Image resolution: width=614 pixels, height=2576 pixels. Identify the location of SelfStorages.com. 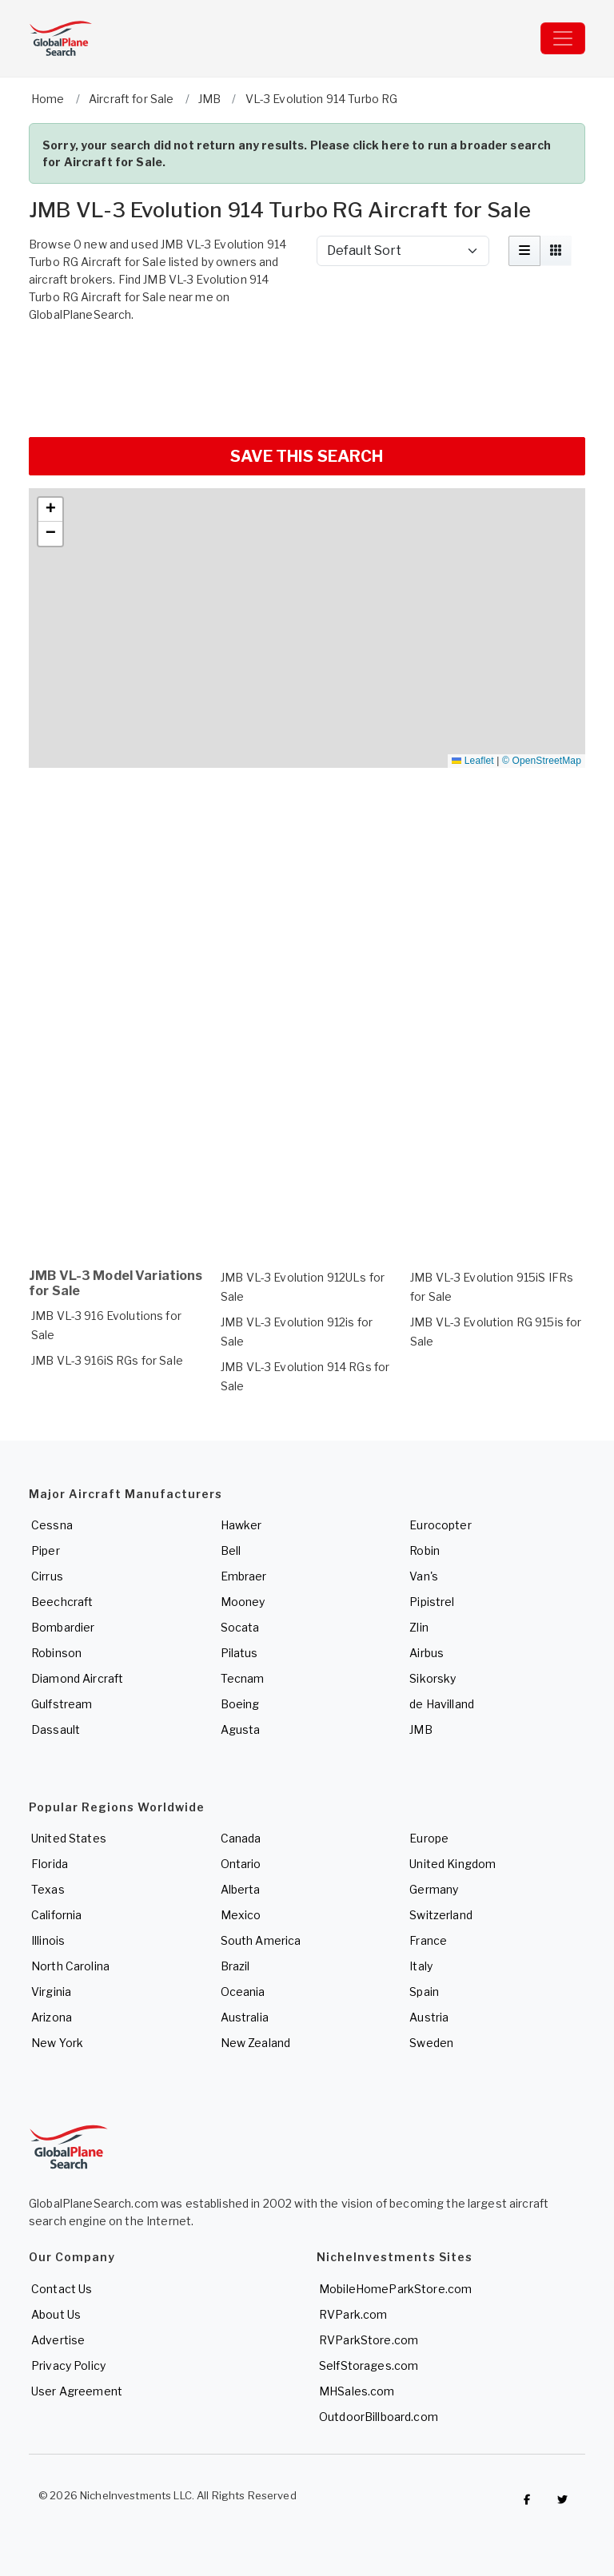
(368, 2365).